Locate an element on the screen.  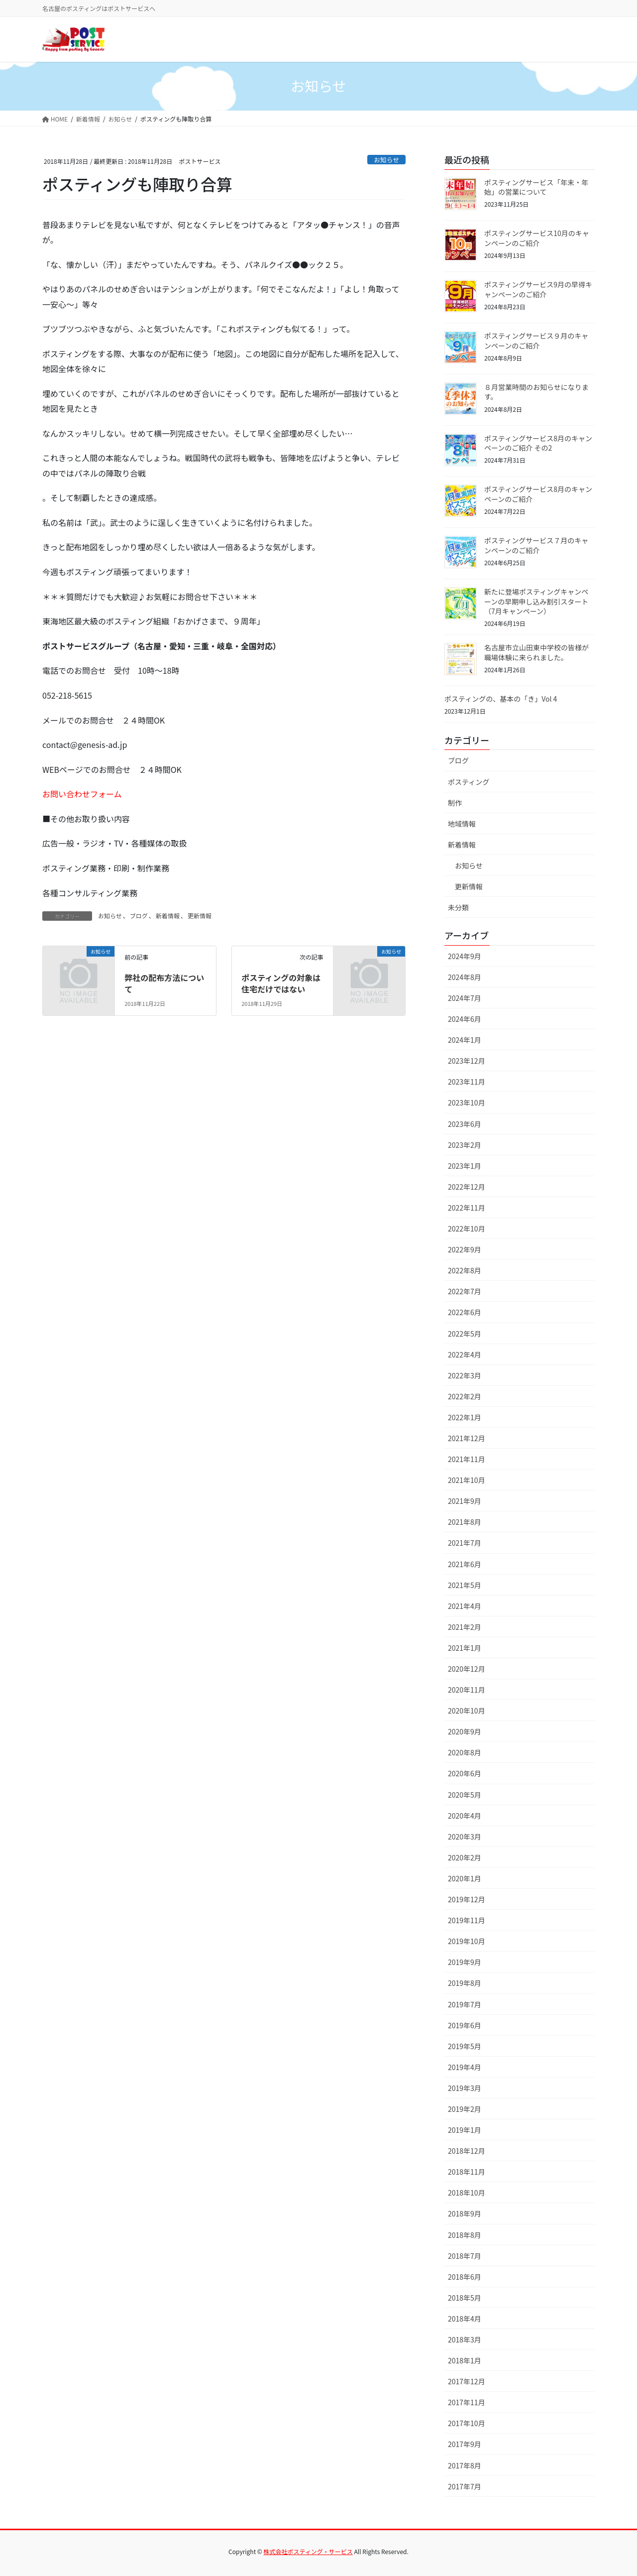
2019年1月 is located at coordinates (464, 2130).